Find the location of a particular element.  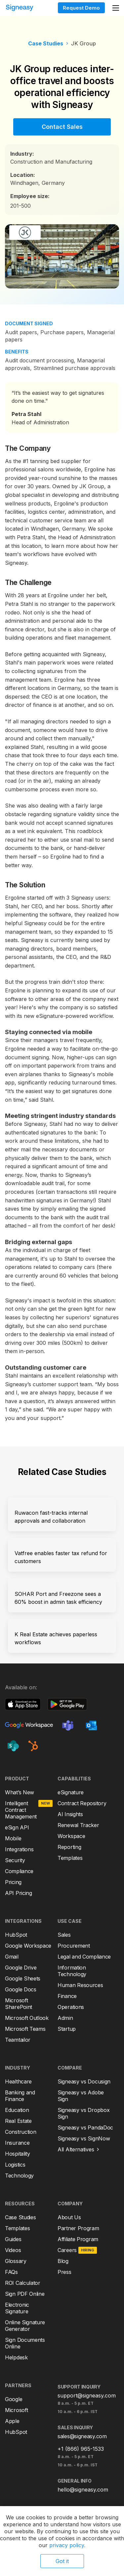

Electronic Signature is located at coordinates (17, 2308).